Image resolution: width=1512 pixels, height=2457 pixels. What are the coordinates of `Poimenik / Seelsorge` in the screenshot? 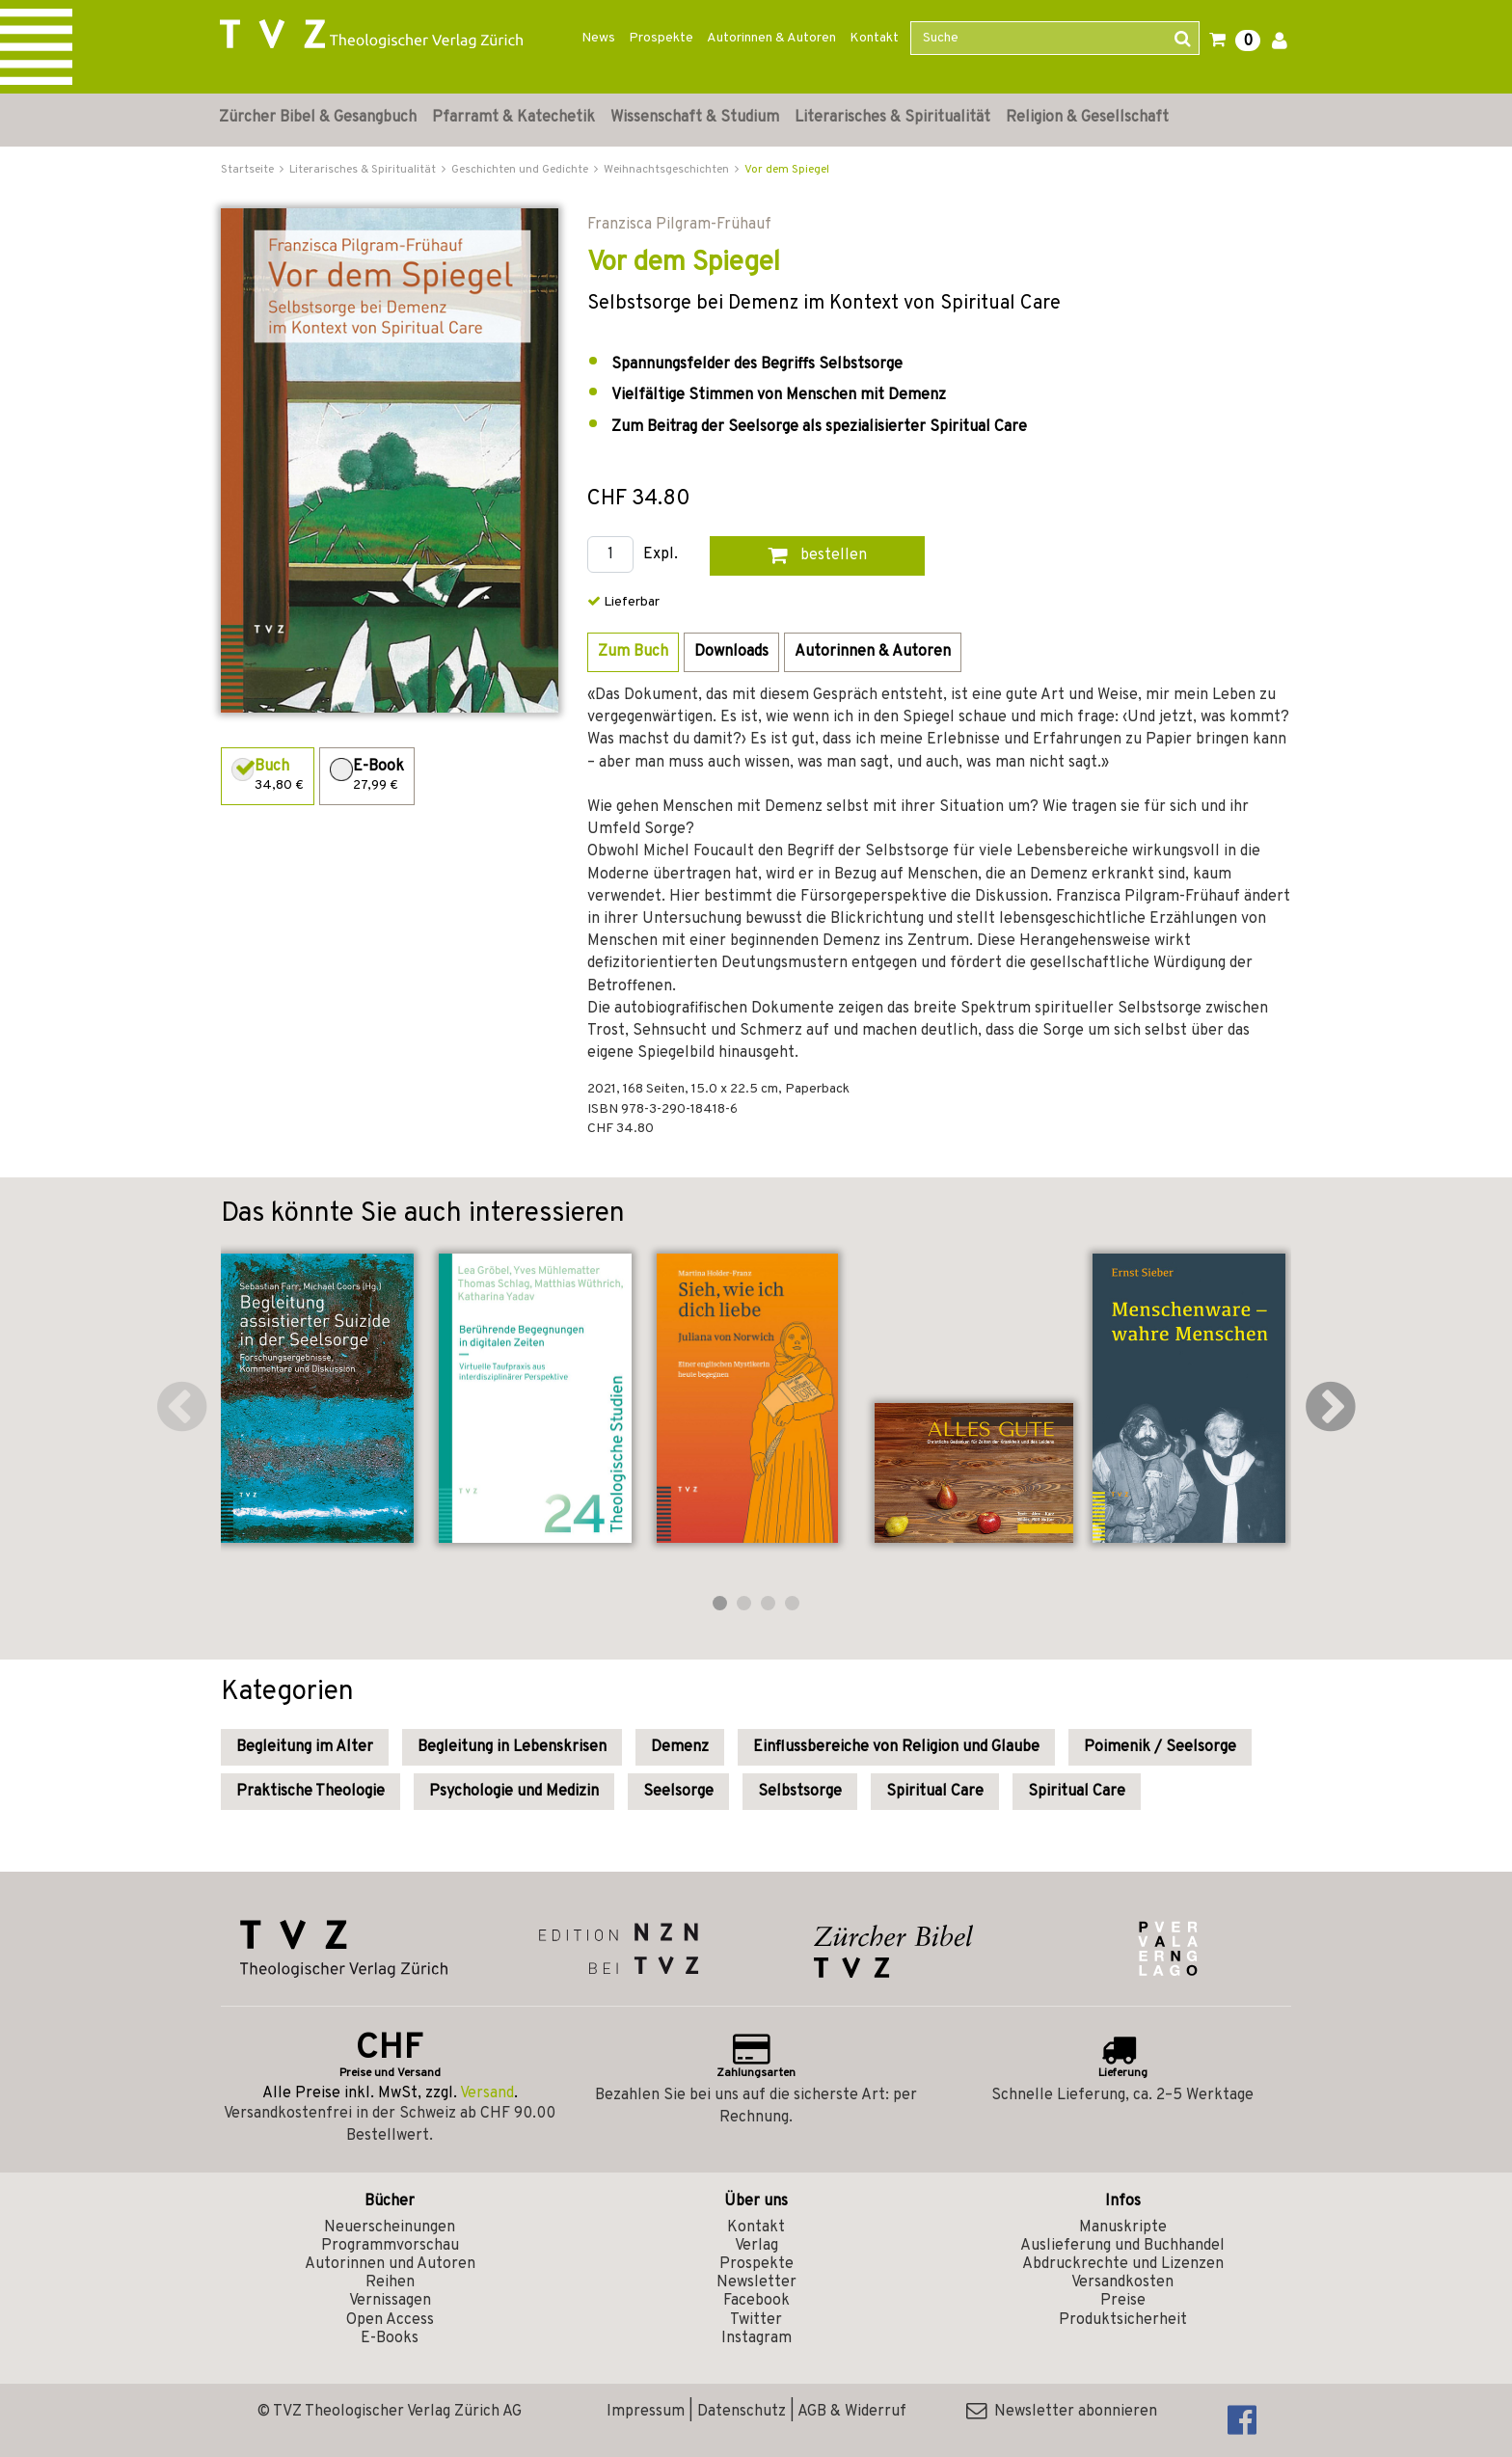 It's located at (1160, 1747).